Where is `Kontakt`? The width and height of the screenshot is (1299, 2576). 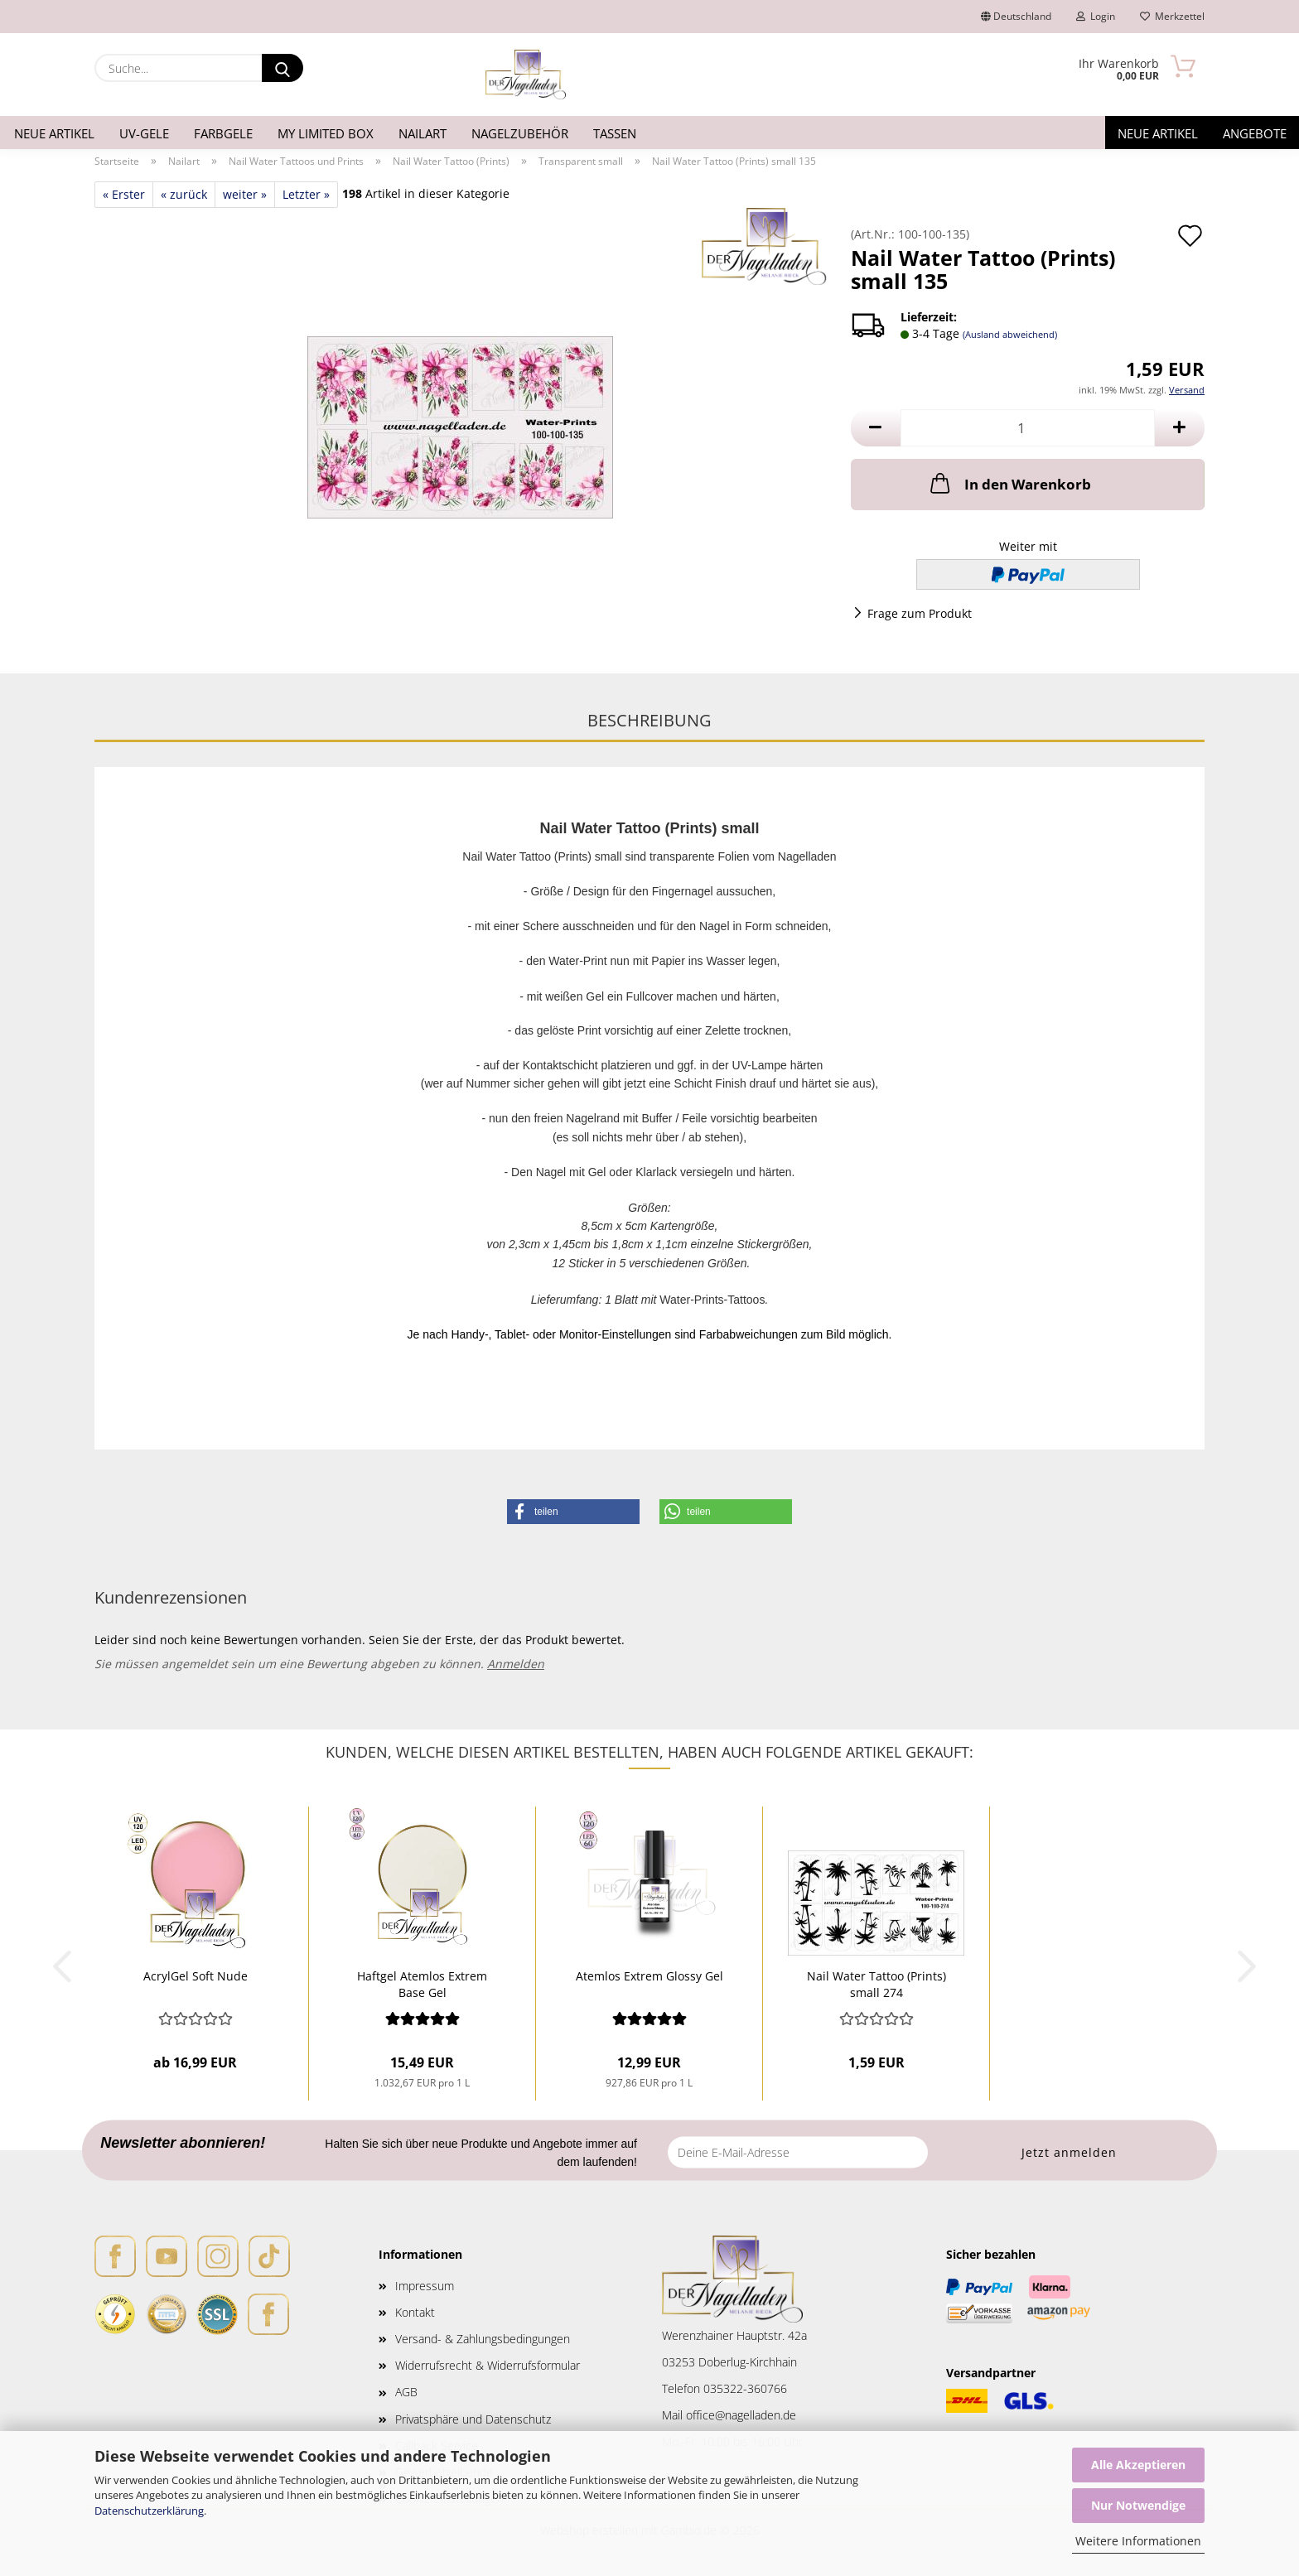 Kontakt is located at coordinates (415, 2312).